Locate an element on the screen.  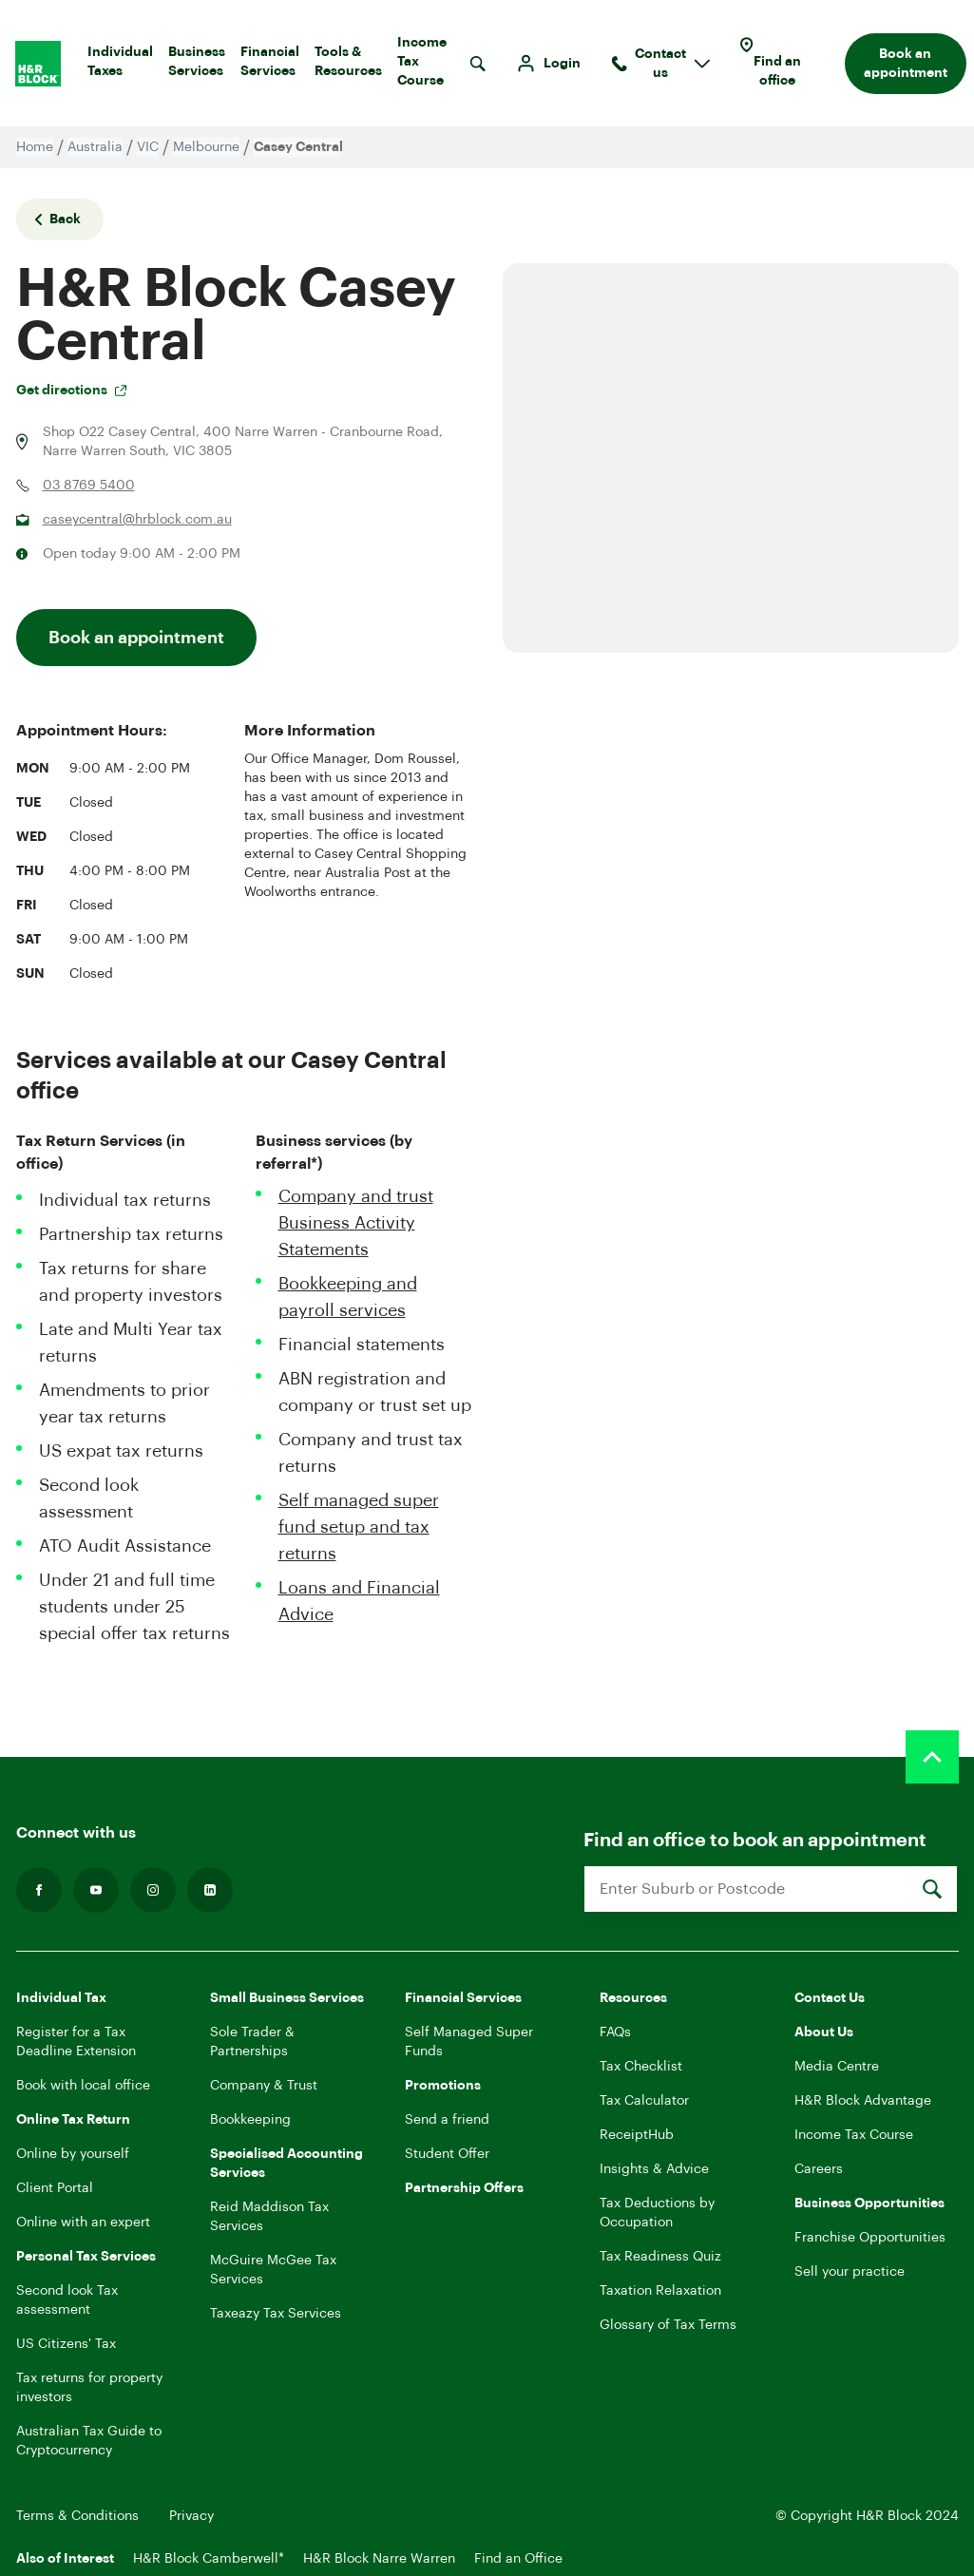
Tax Calculator is located at coordinates (644, 2101).